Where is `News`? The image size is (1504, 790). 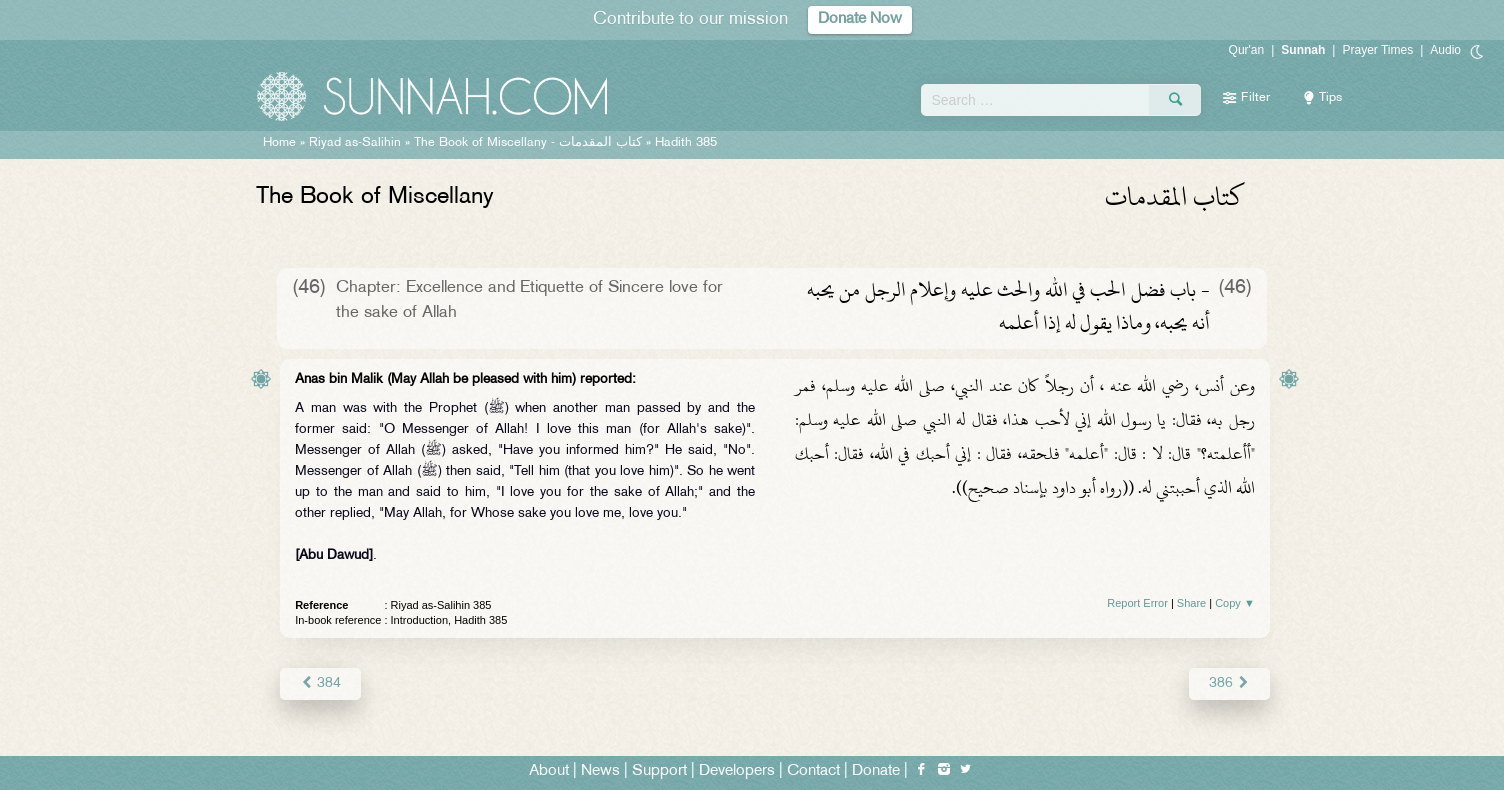
News is located at coordinates (600, 771).